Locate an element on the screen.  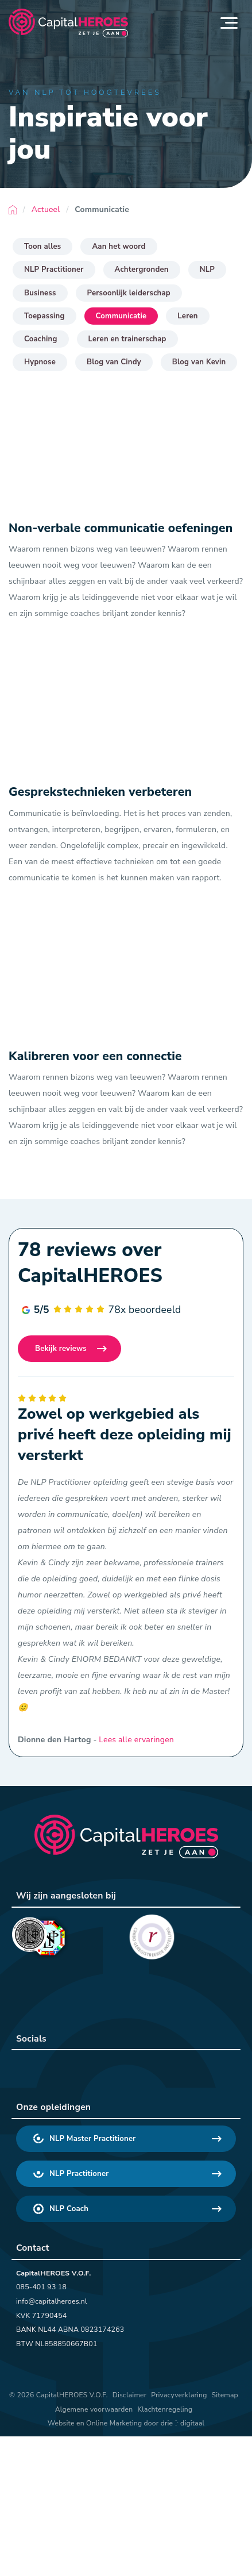
Actueel is located at coordinates (46, 209).